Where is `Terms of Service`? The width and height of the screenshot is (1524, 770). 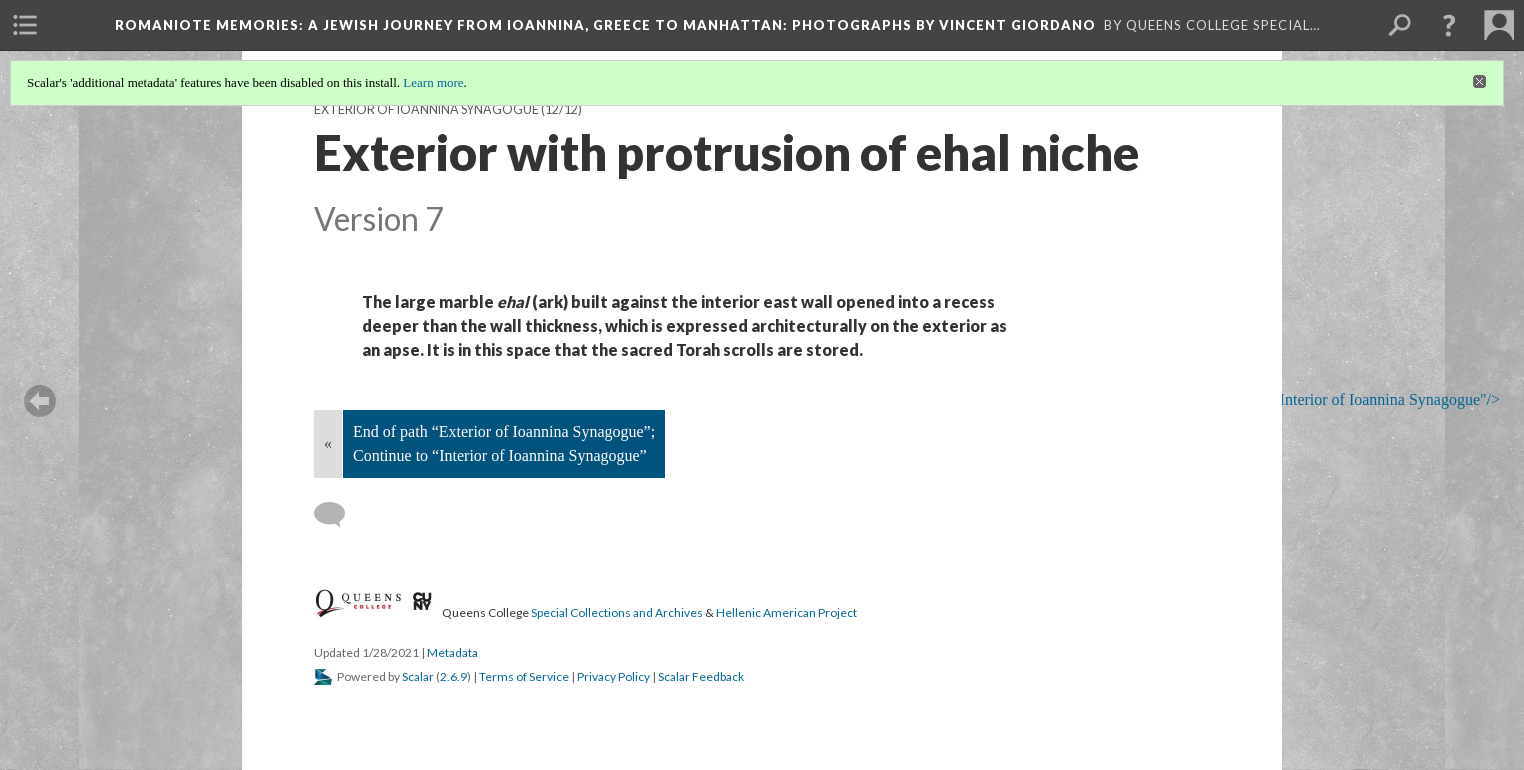
Terms of Service is located at coordinates (524, 676).